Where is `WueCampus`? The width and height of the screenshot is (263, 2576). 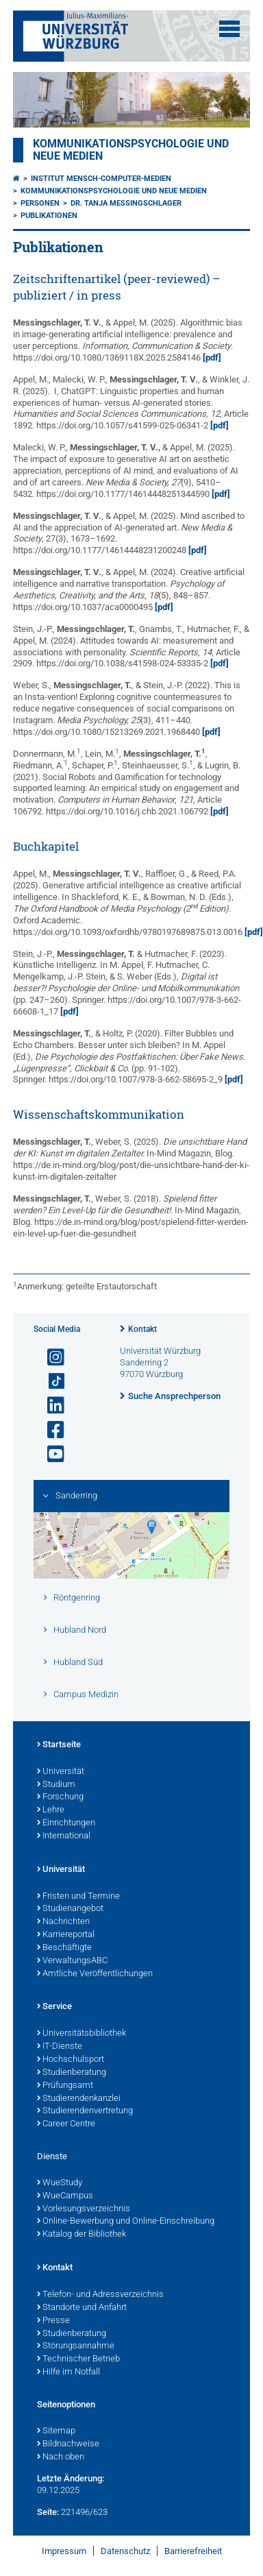 WueCampus is located at coordinates (65, 2196).